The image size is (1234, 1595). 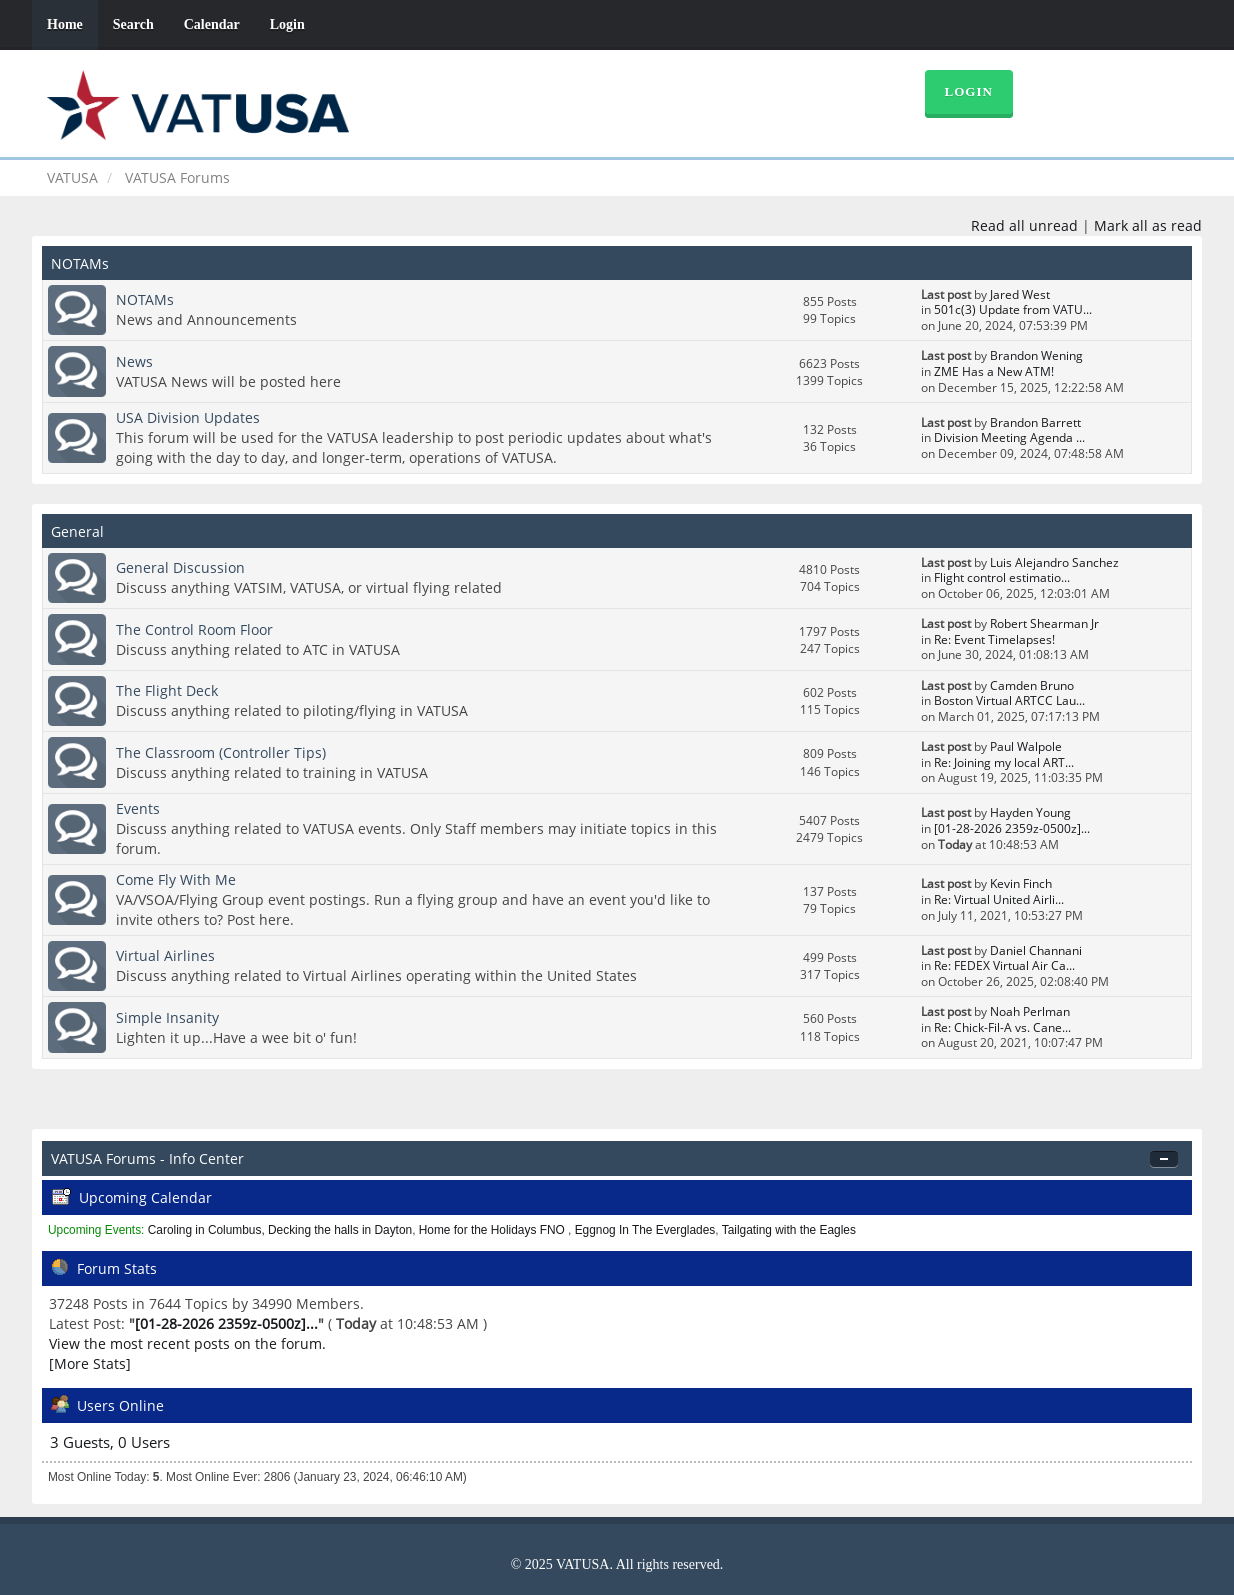 I want to click on Noah Perlman, so click(x=1030, y=1011).